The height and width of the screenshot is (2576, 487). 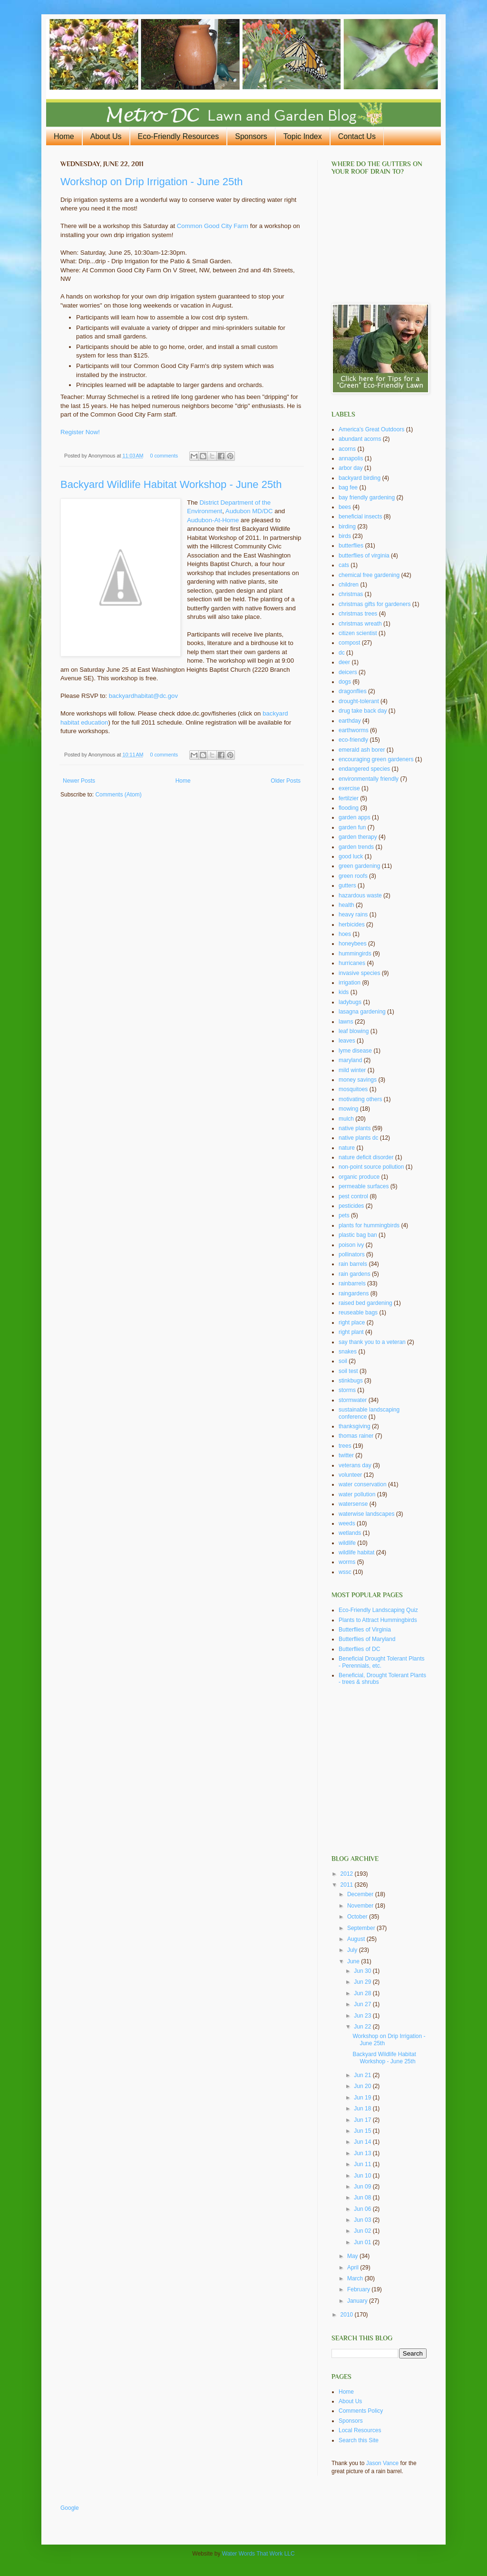 What do you see at coordinates (351, 1206) in the screenshot?
I see `pesticides` at bounding box center [351, 1206].